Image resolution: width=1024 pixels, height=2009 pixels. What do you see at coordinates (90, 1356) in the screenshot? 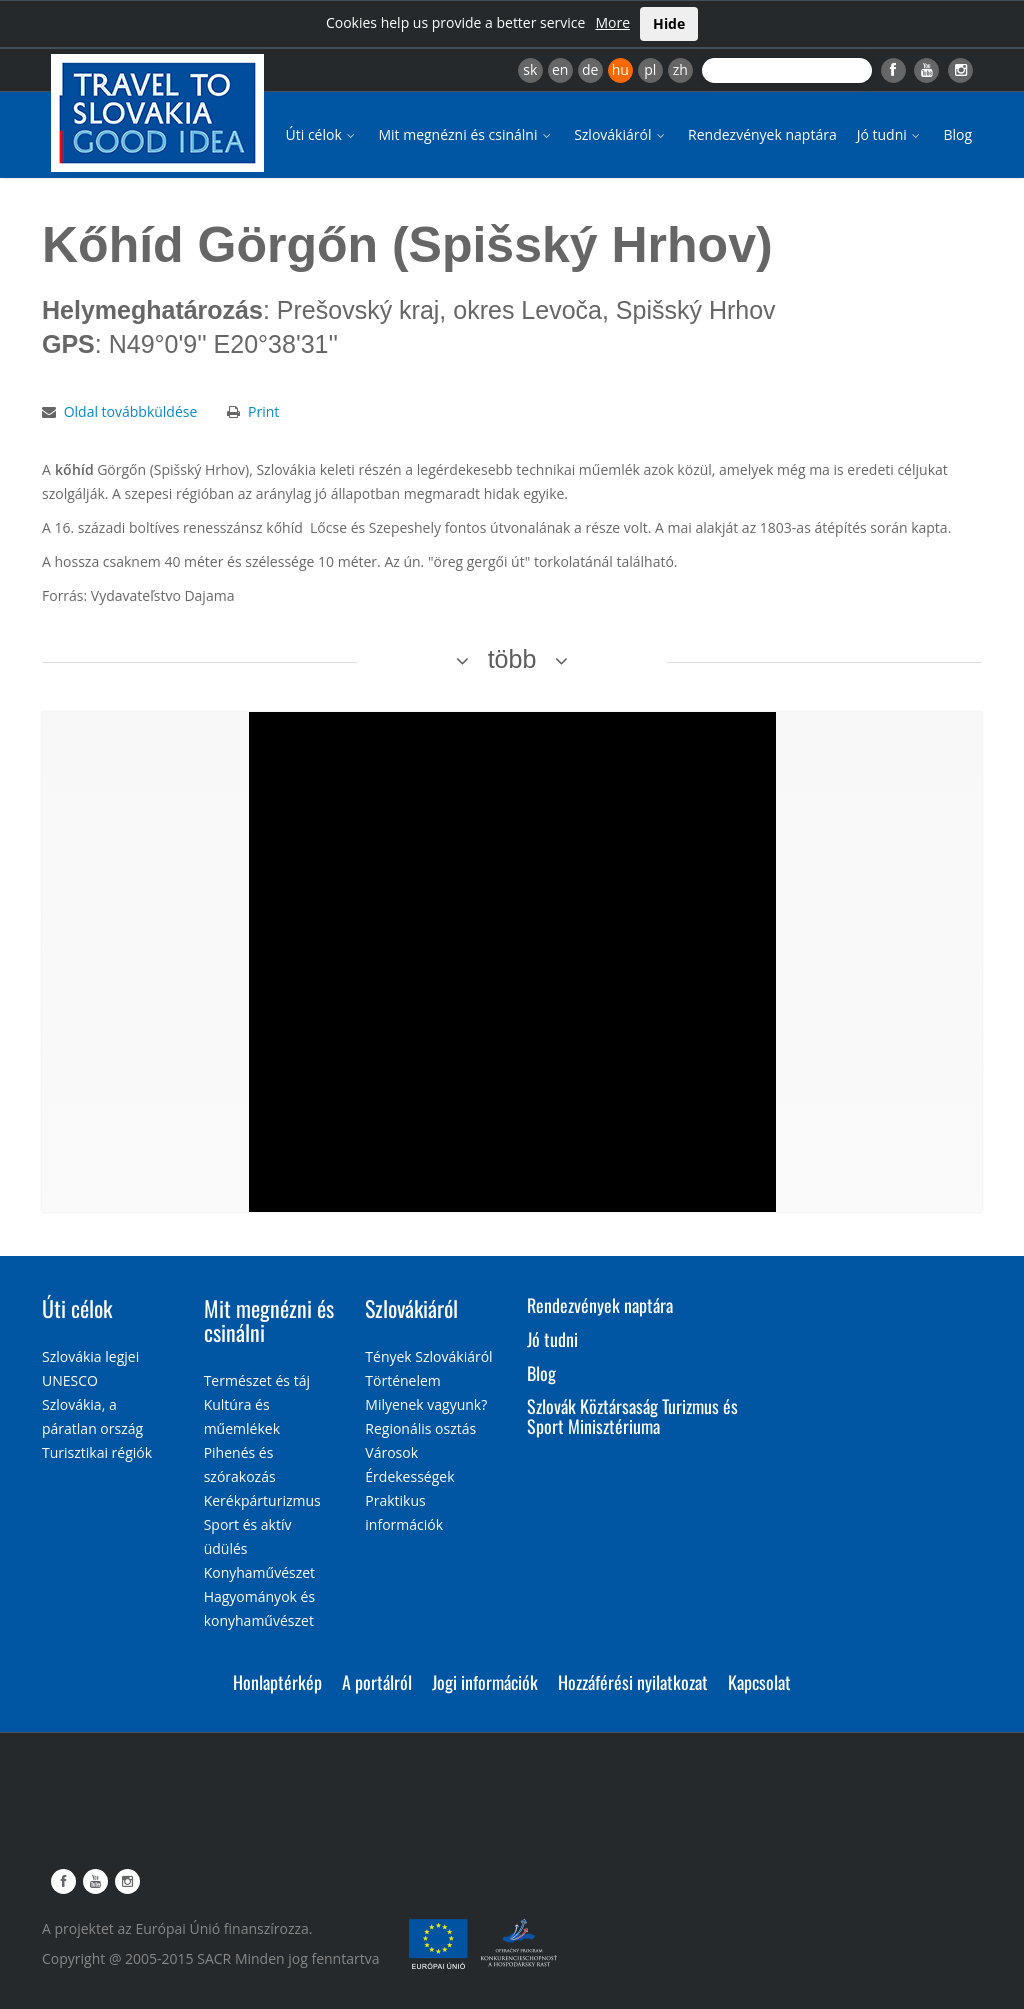
I see `Szlovákia legjei` at bounding box center [90, 1356].